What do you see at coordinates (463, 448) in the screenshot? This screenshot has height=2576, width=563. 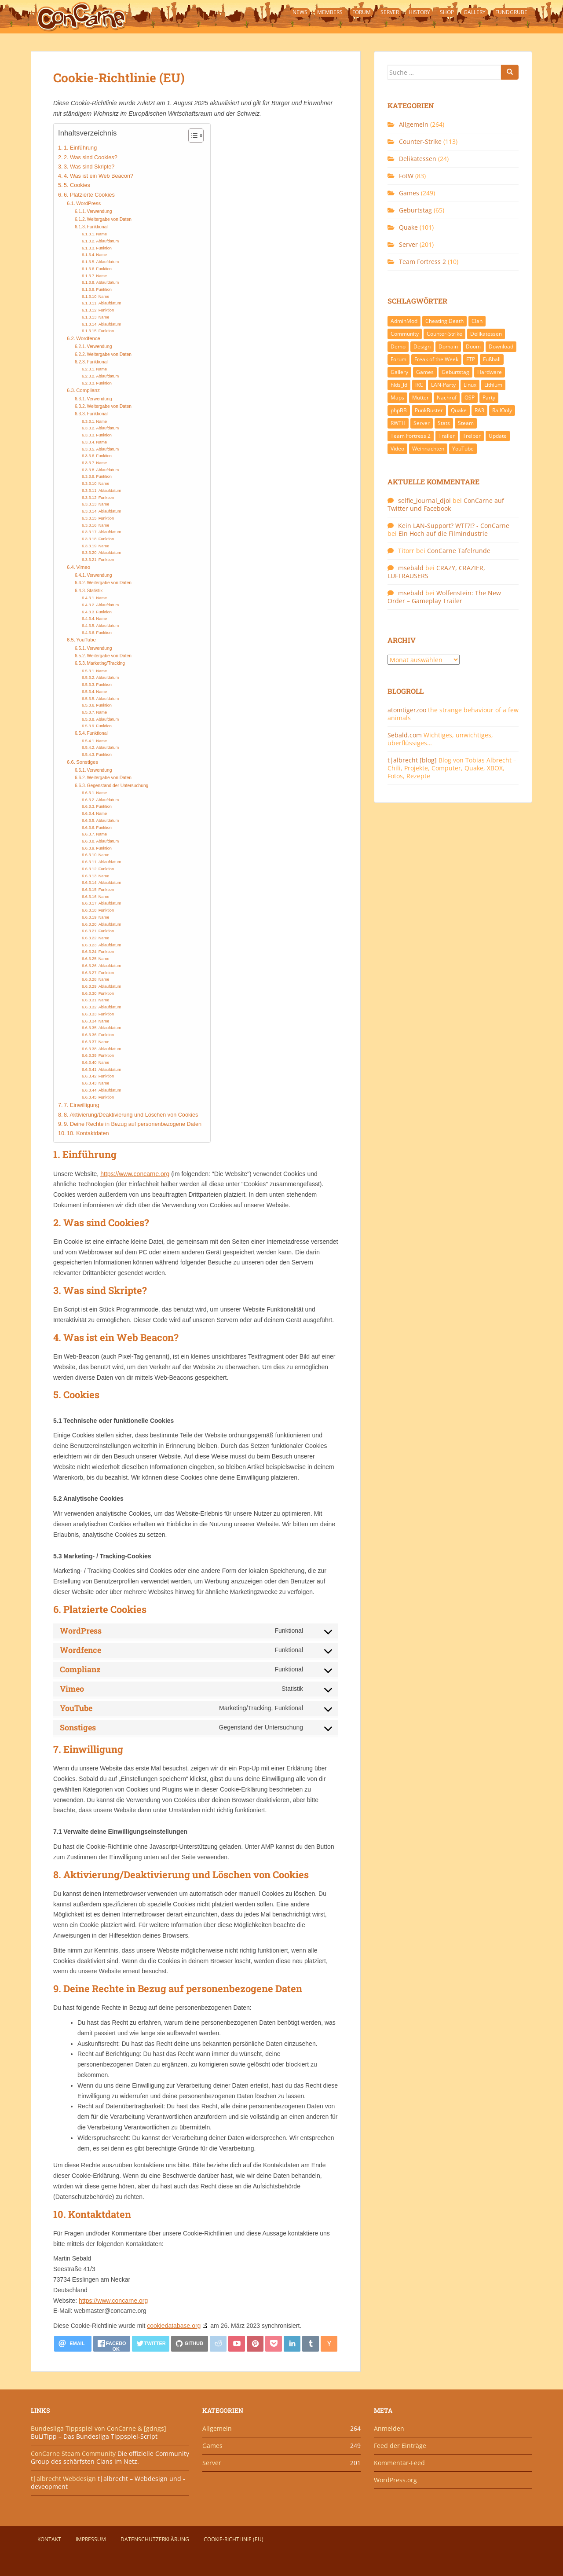 I see `YouTube [YouTube (15 Einträge)]` at bounding box center [463, 448].